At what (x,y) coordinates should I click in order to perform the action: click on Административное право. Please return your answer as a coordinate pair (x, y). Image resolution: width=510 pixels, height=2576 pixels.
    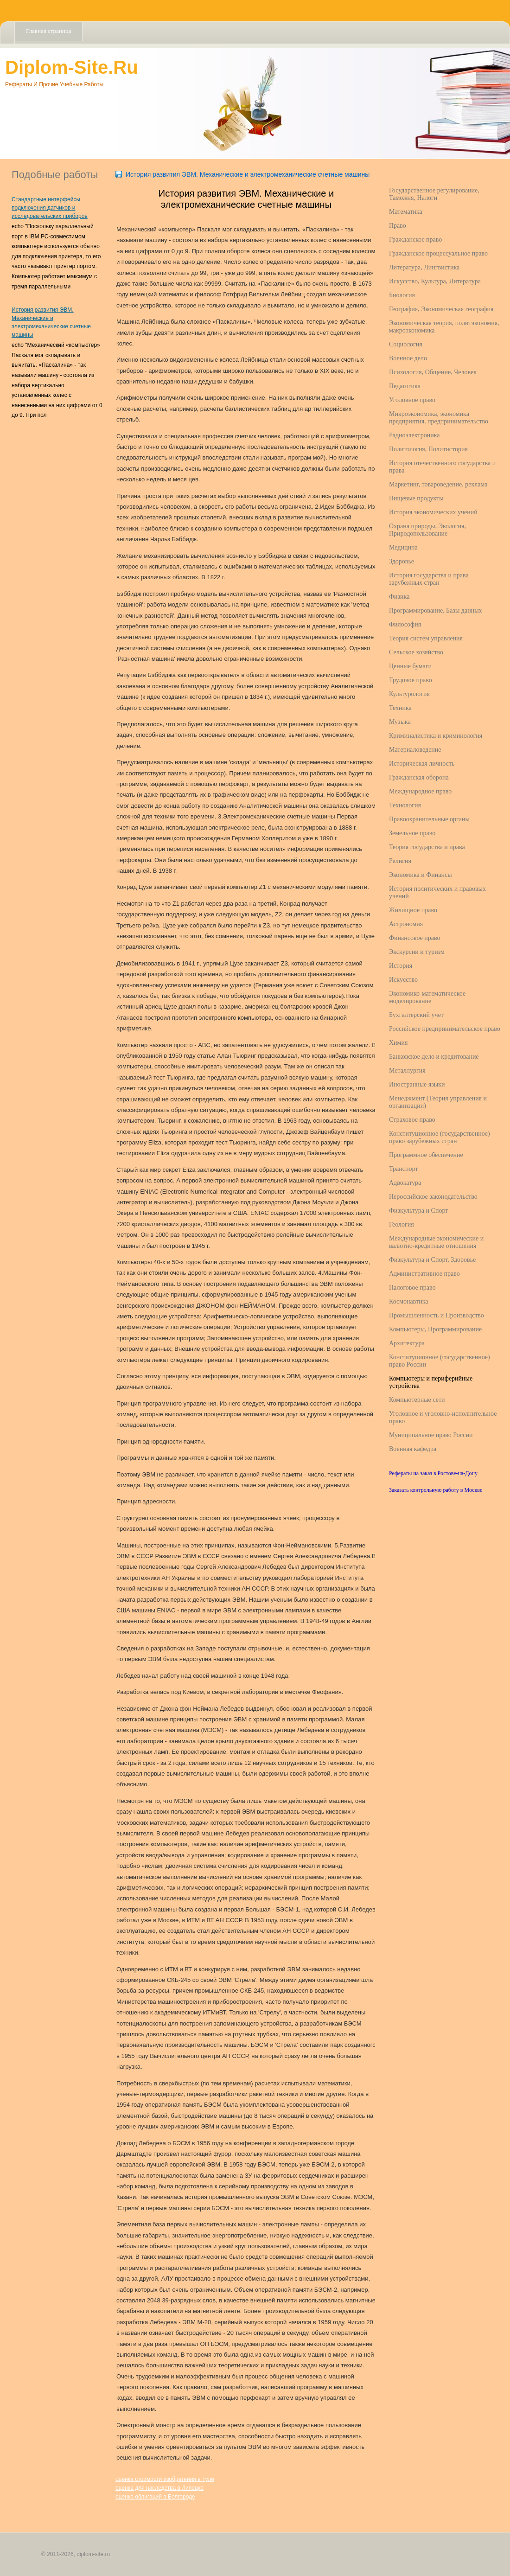
    Looking at the image, I should click on (424, 1273).